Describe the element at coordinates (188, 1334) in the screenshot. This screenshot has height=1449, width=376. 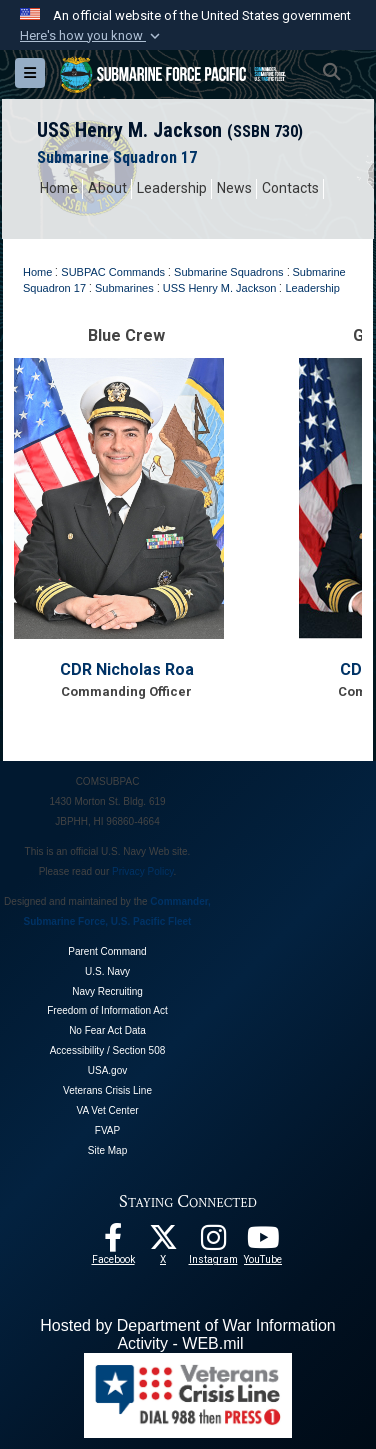
I see `Hosted by Department of War Information Activity - WEB.mil` at that location.